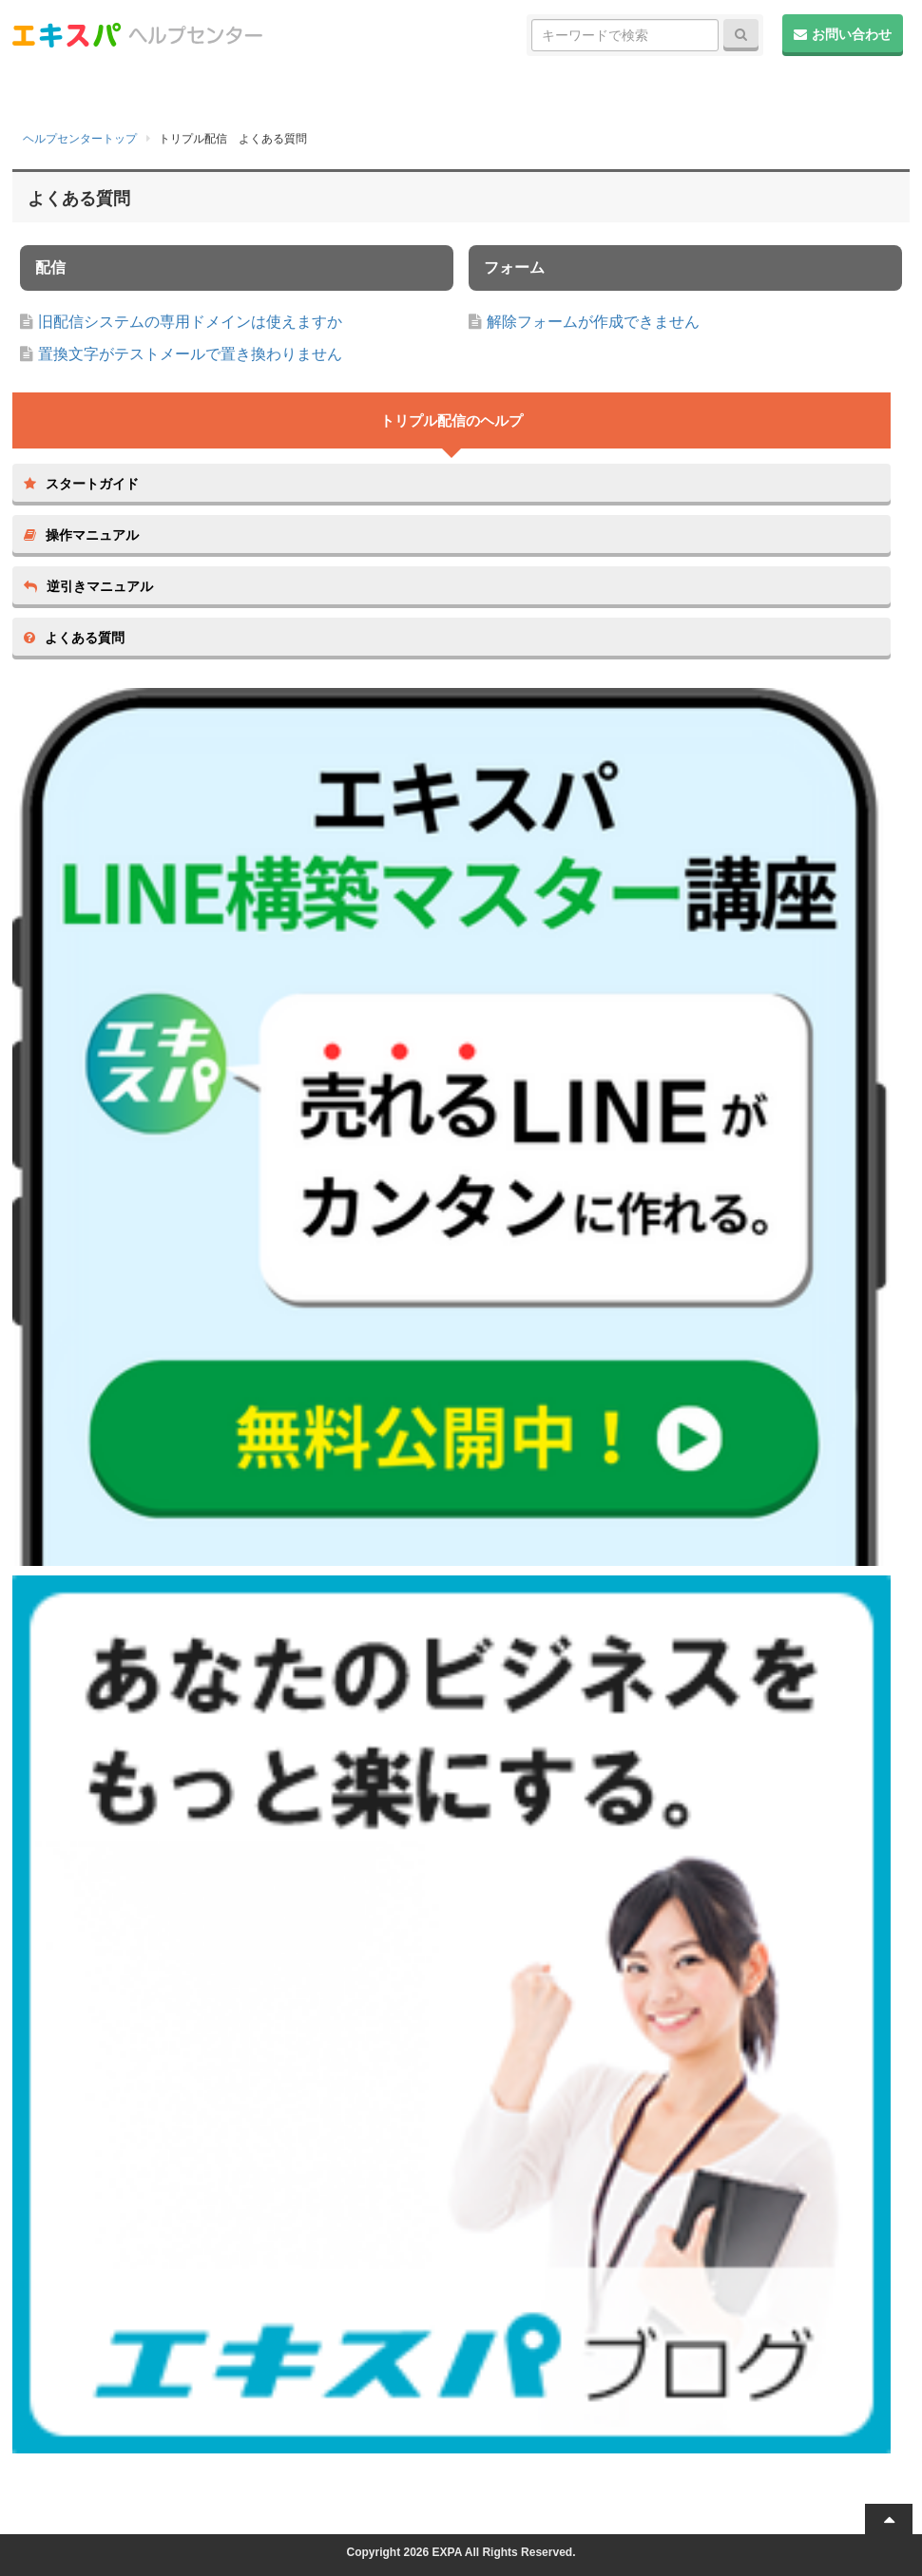  I want to click on スタートガイド, so click(81, 483).